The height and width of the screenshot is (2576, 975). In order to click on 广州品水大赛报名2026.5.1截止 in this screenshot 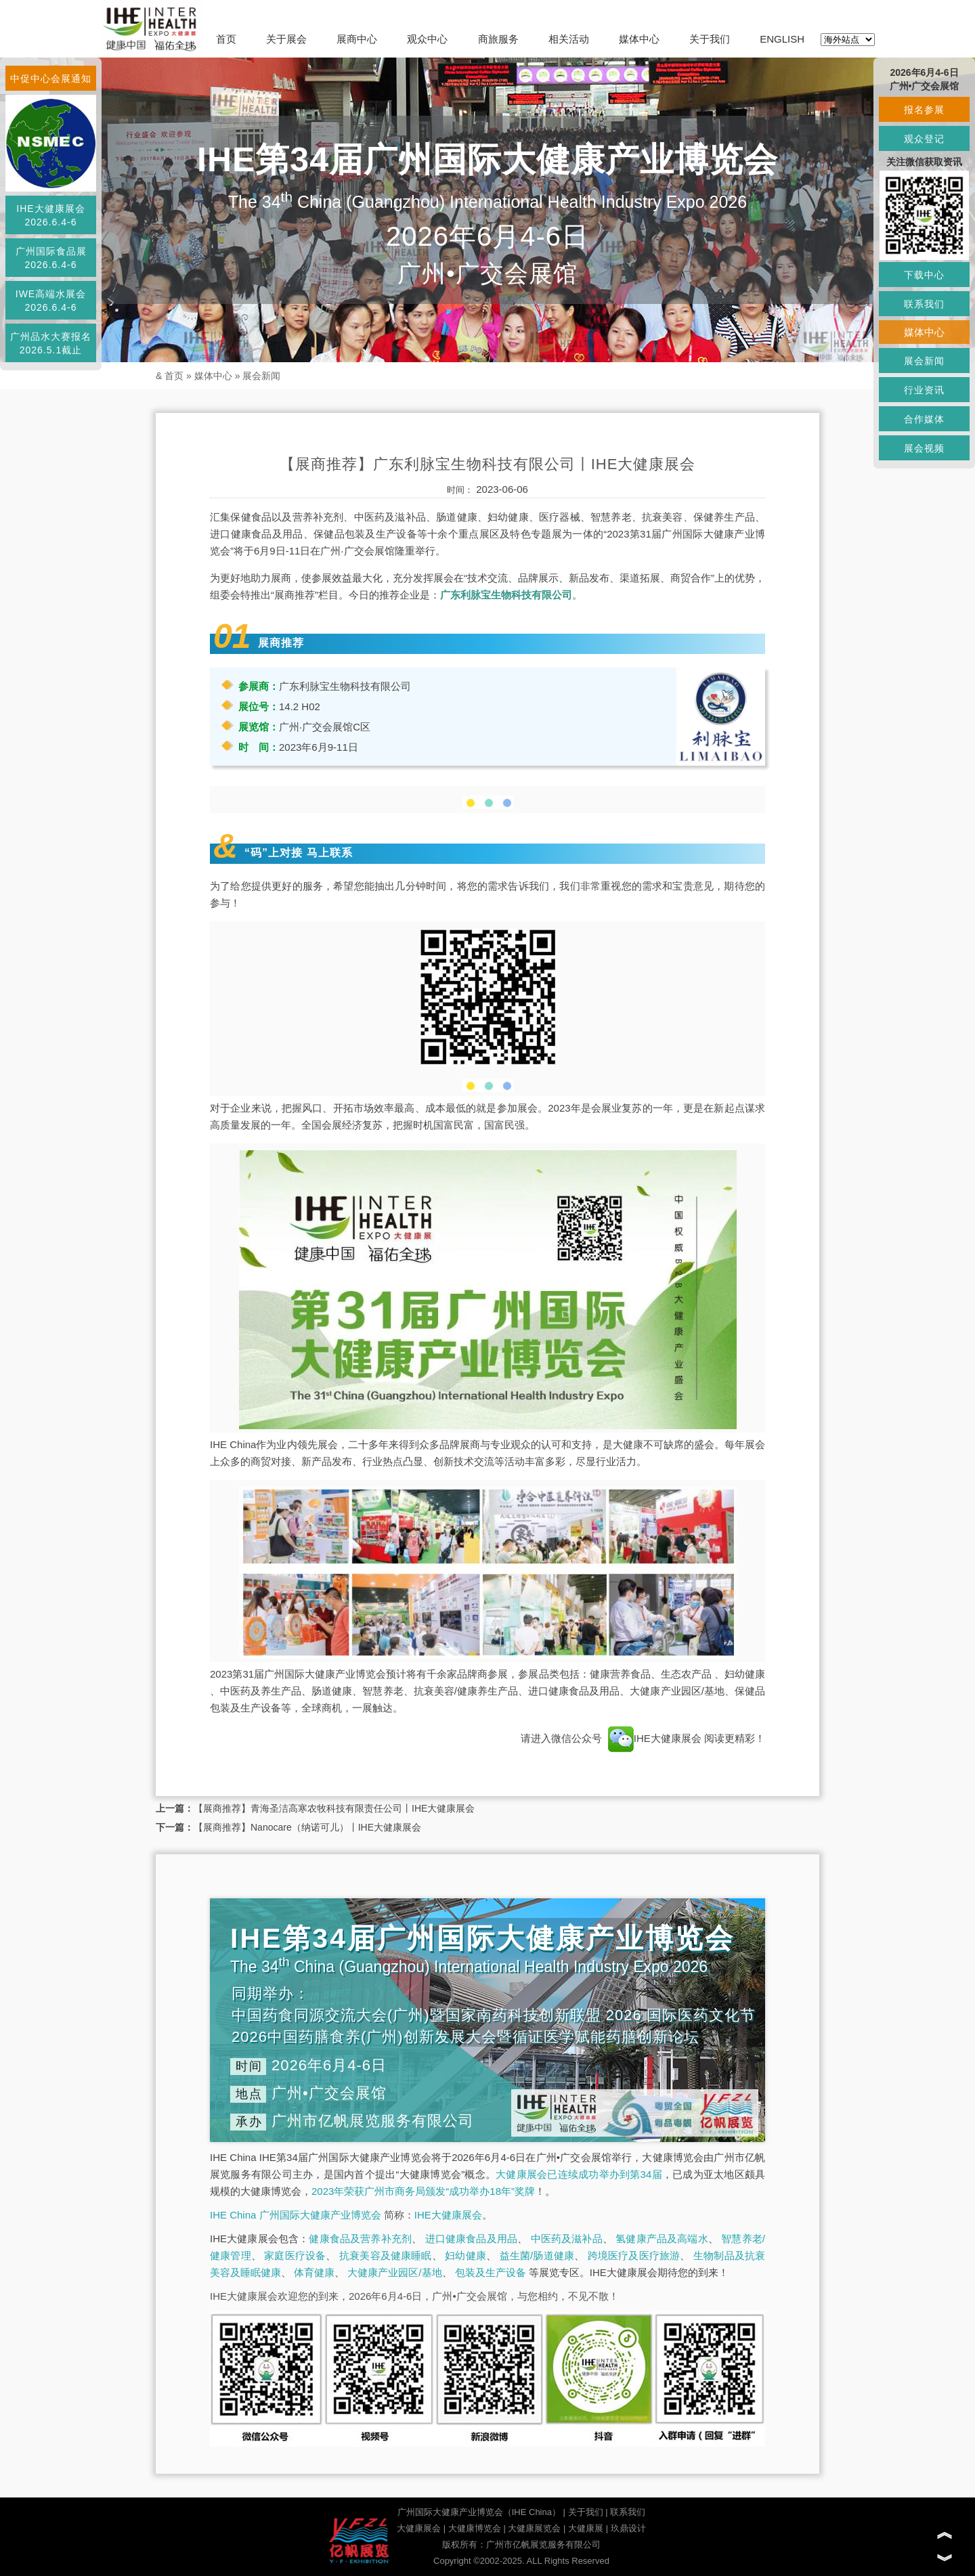, I will do `click(50, 343)`.